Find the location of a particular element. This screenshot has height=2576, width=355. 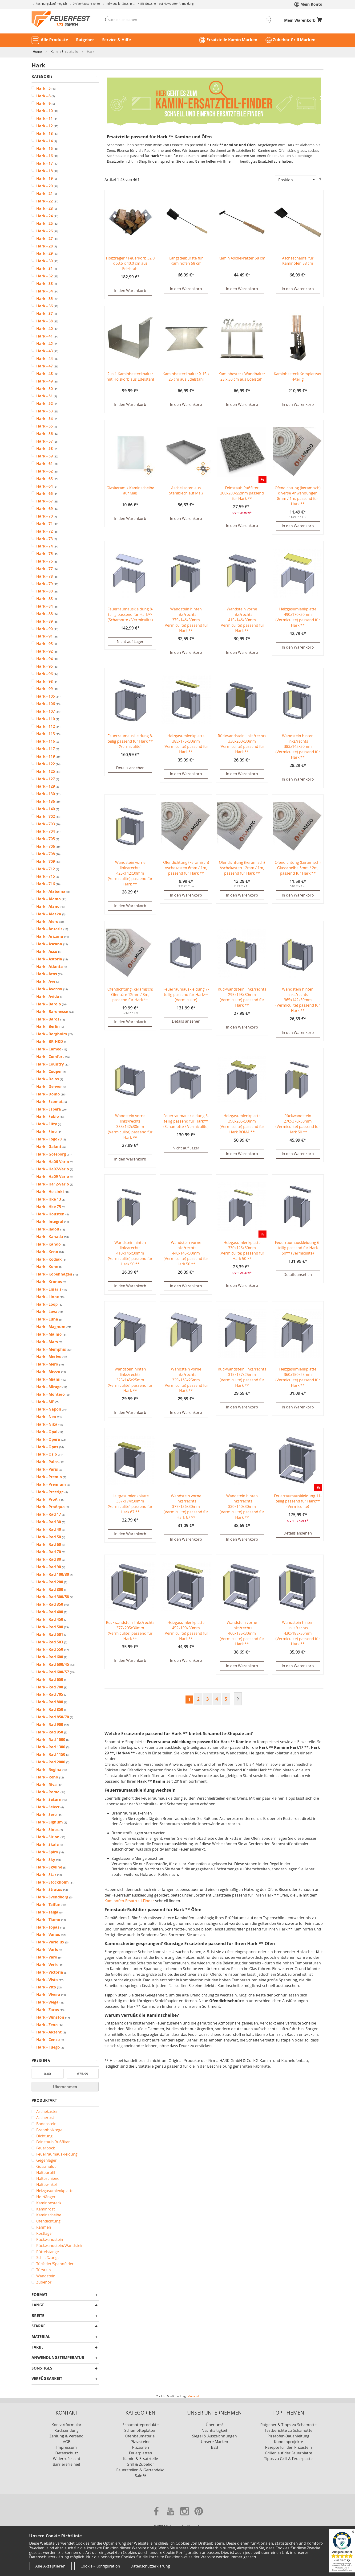

[Hark - Rad 600/57] is located at coordinates (65, 1672).